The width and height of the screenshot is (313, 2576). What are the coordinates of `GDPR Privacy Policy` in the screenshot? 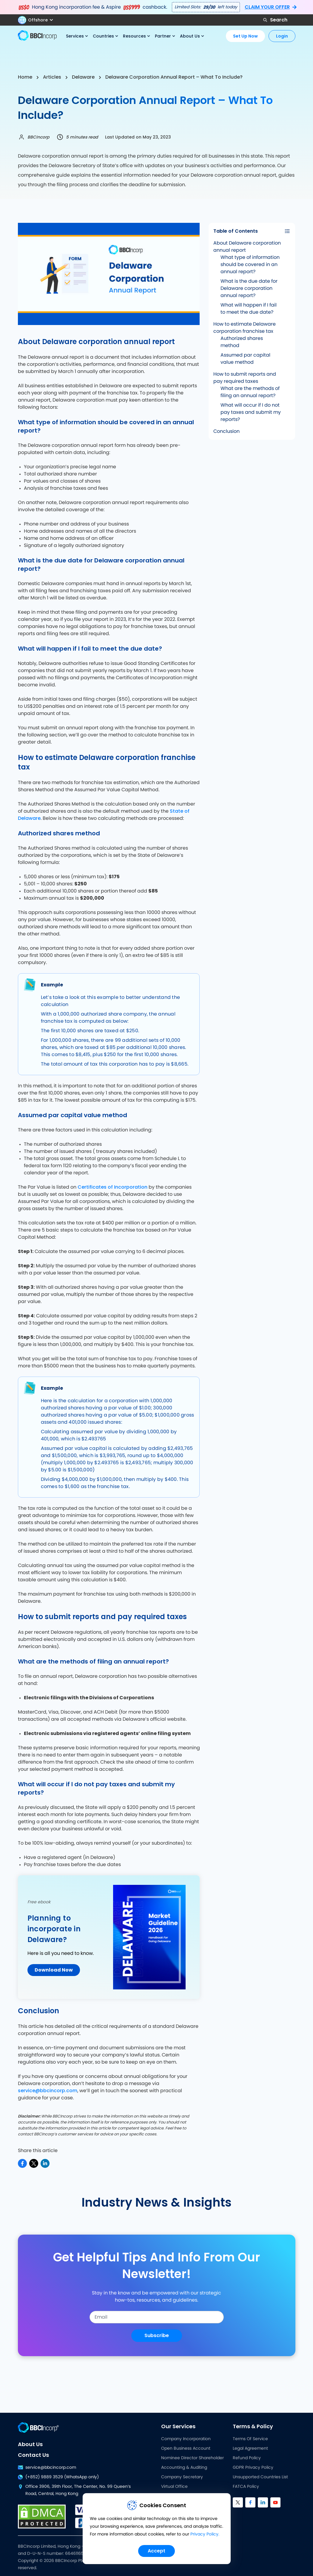 It's located at (253, 2467).